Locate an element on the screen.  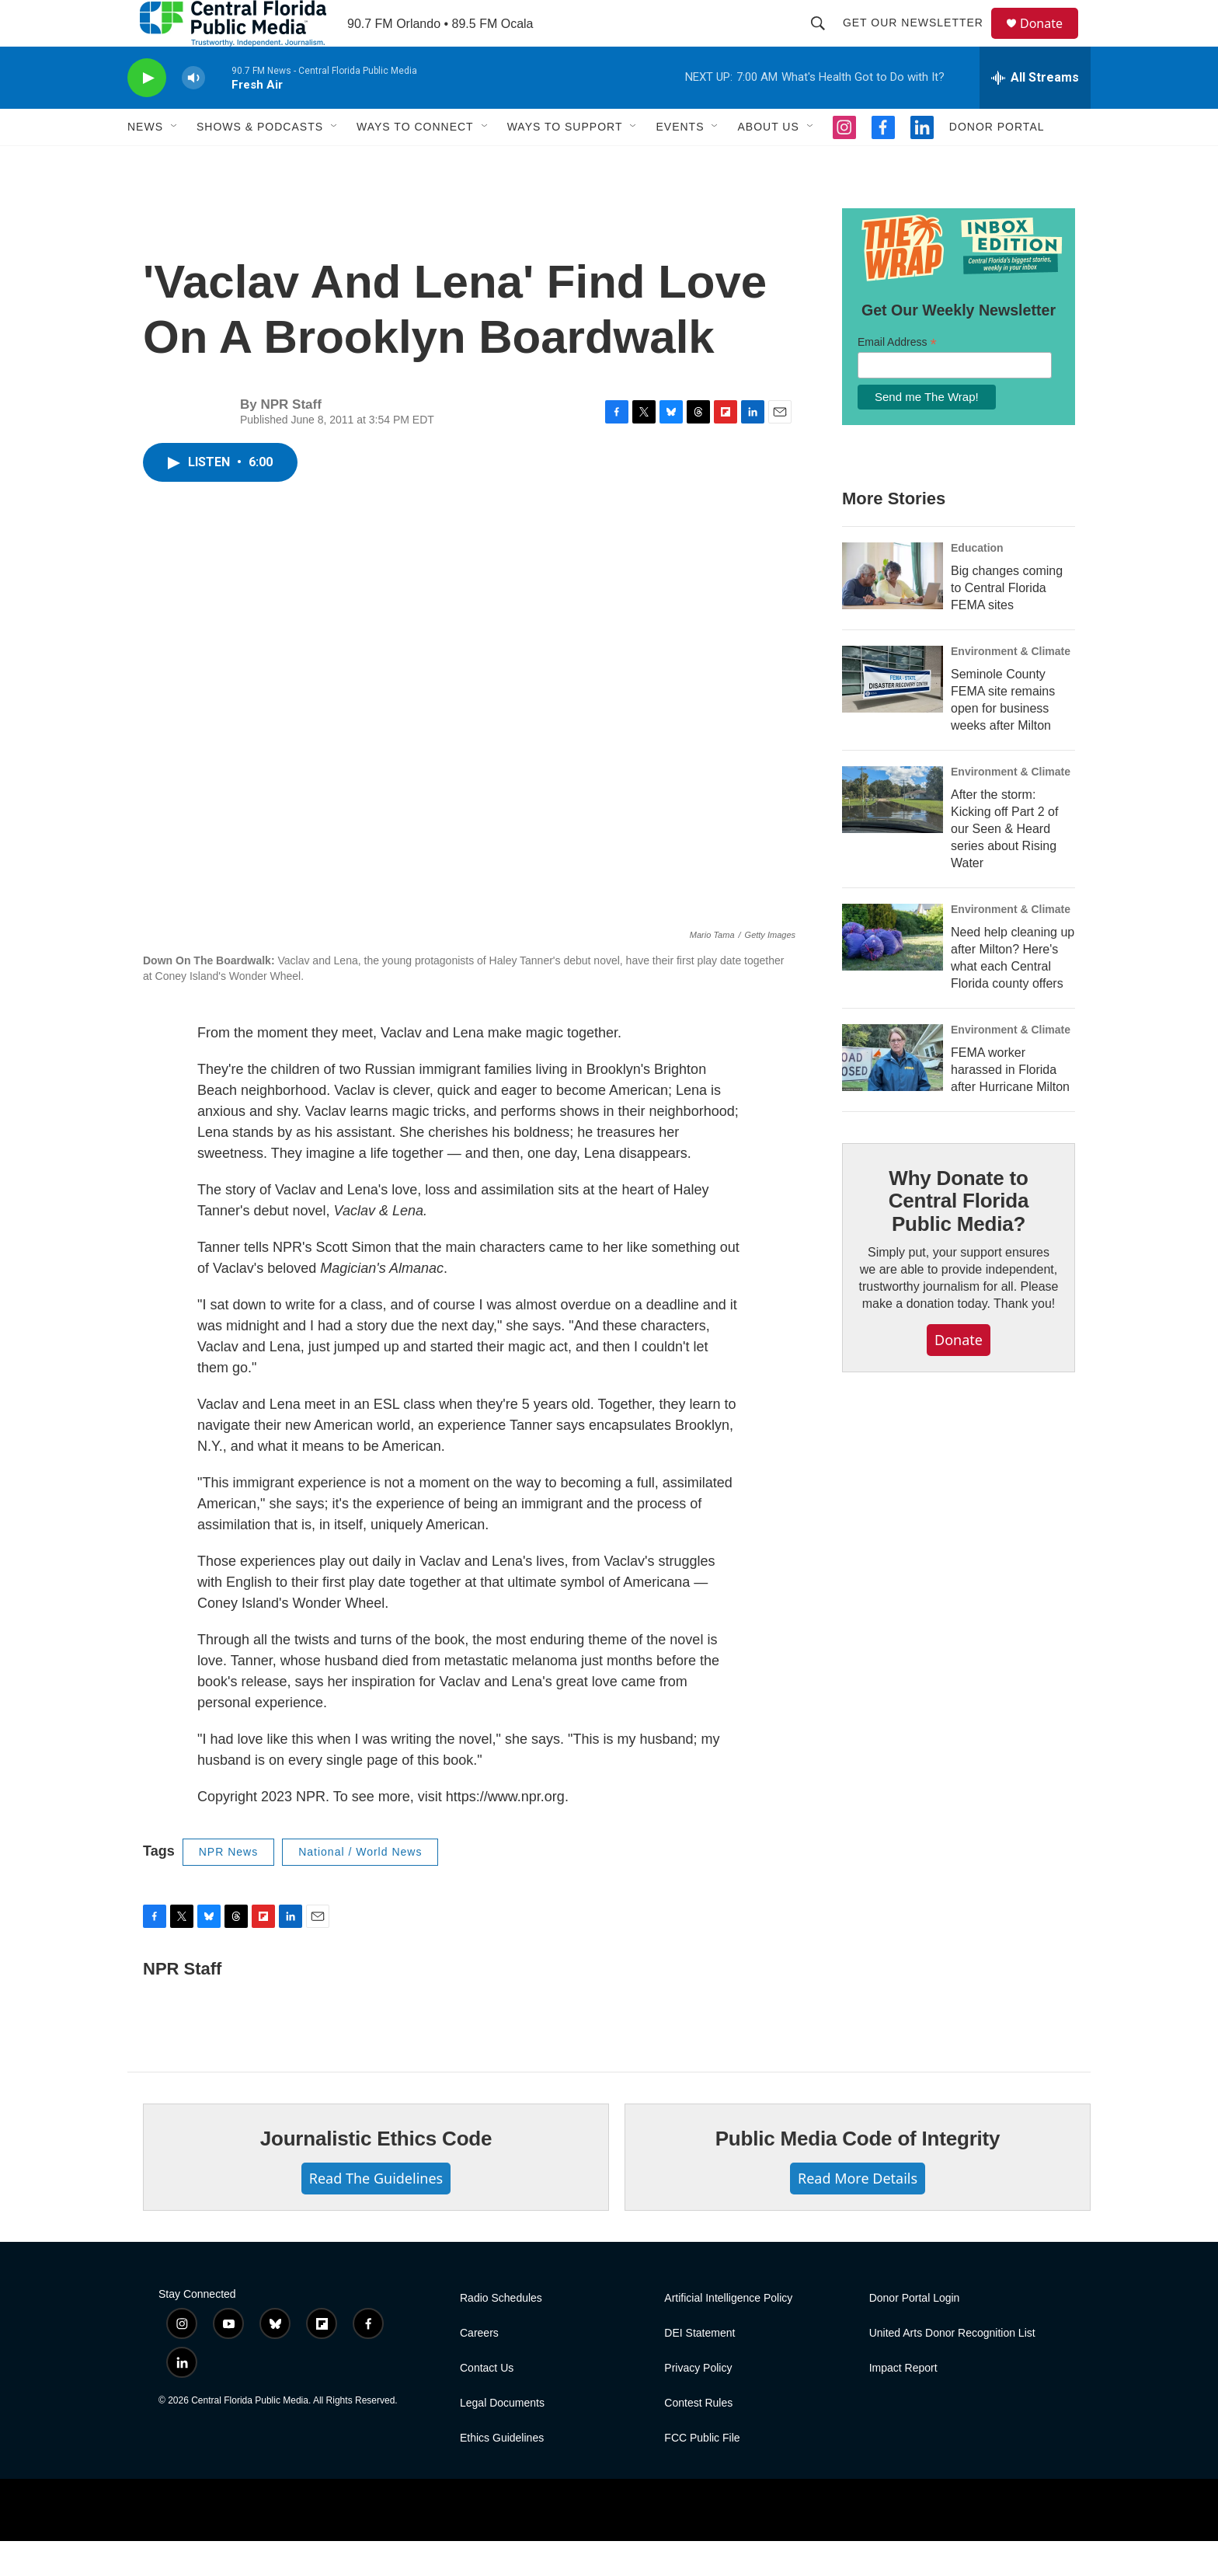
[FEMA worker harassed in Florida after Hurricane Milton] is located at coordinates (892, 1092).